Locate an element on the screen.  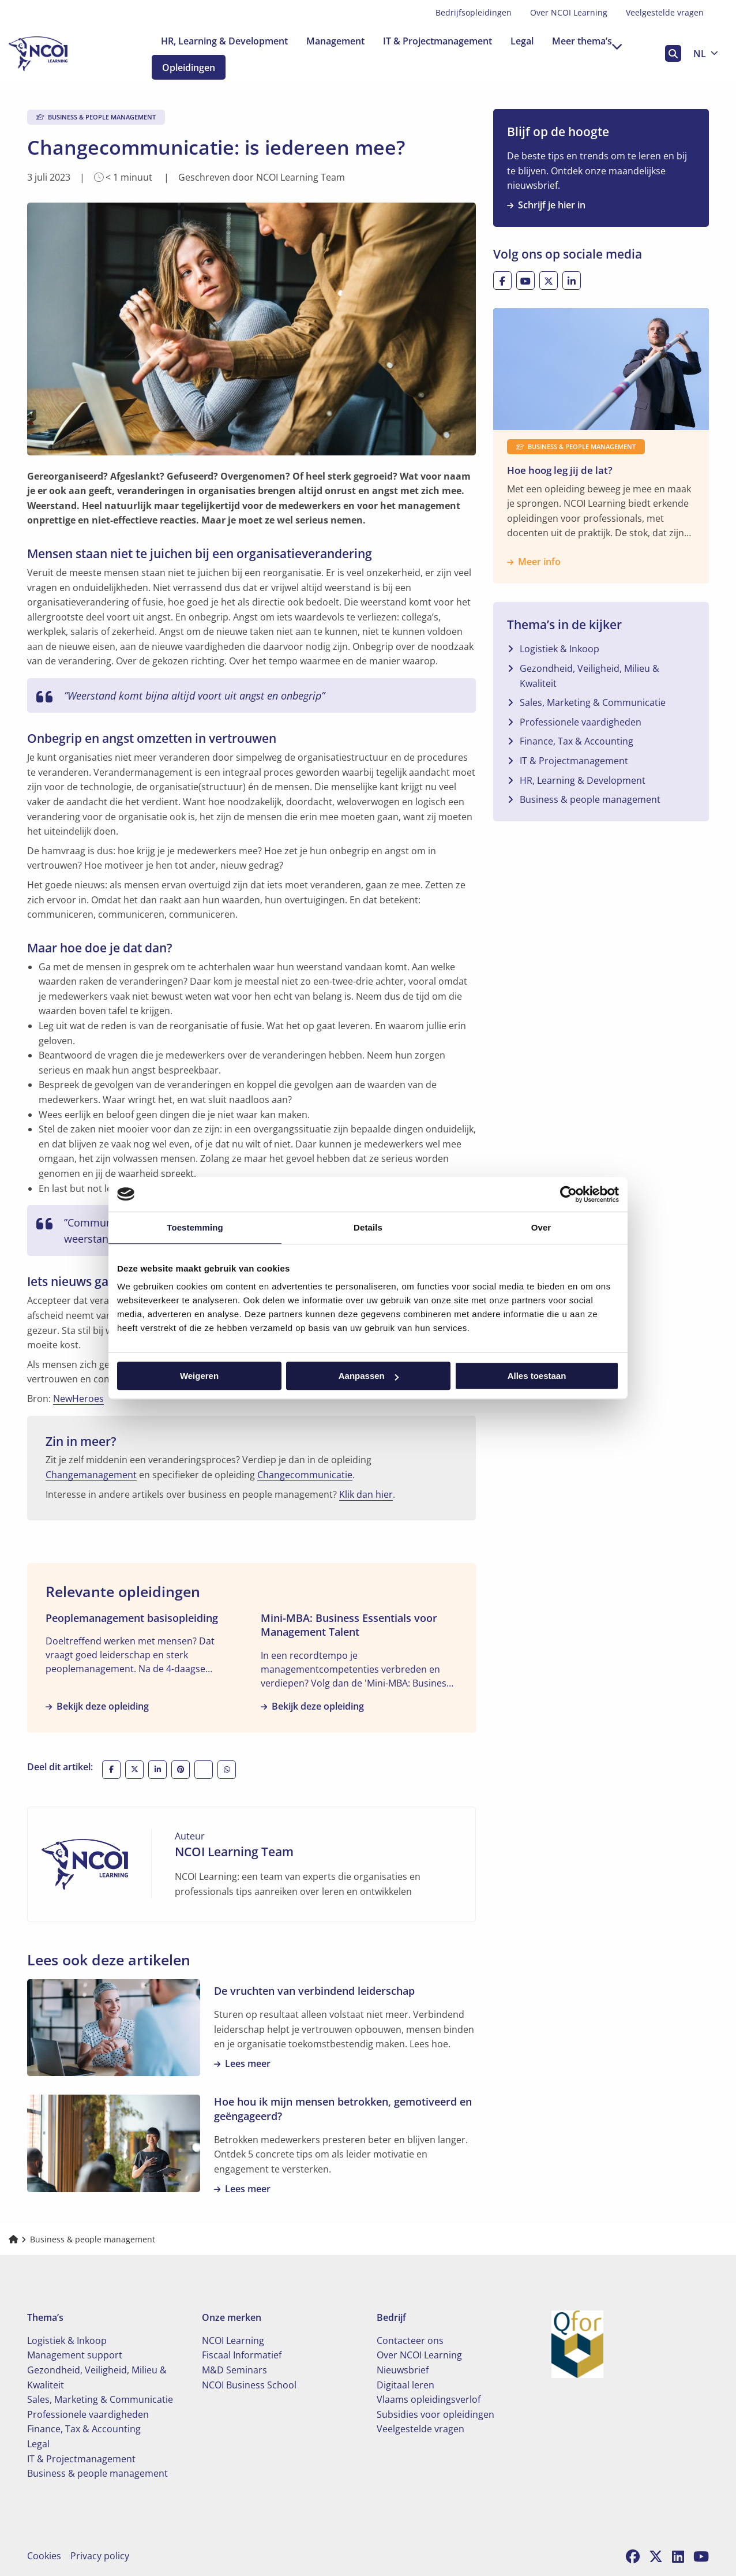
Logistiek & Inkoop is located at coordinates (559, 648).